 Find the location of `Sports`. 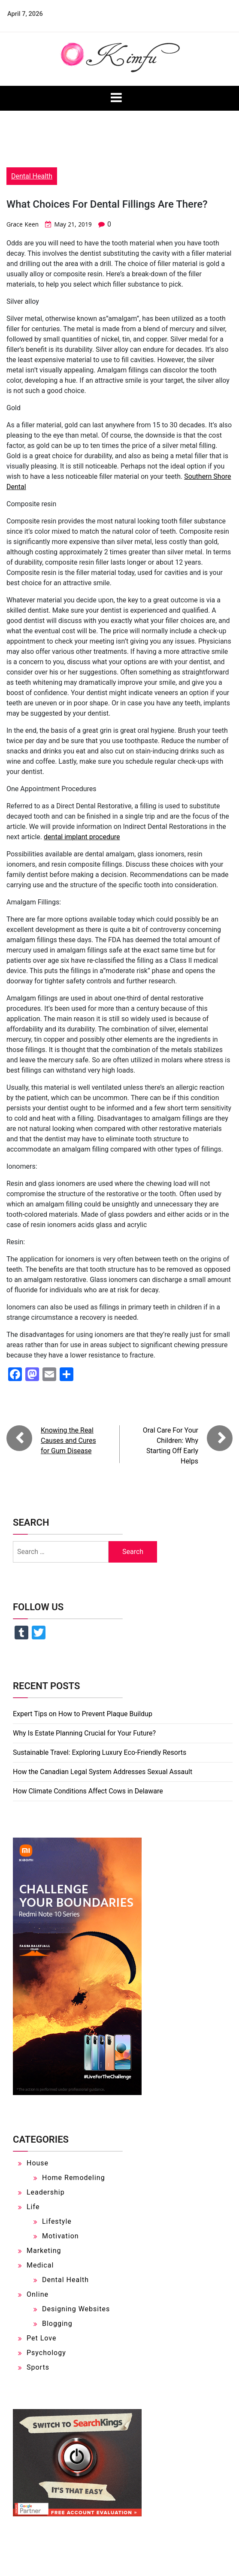

Sports is located at coordinates (38, 2367).